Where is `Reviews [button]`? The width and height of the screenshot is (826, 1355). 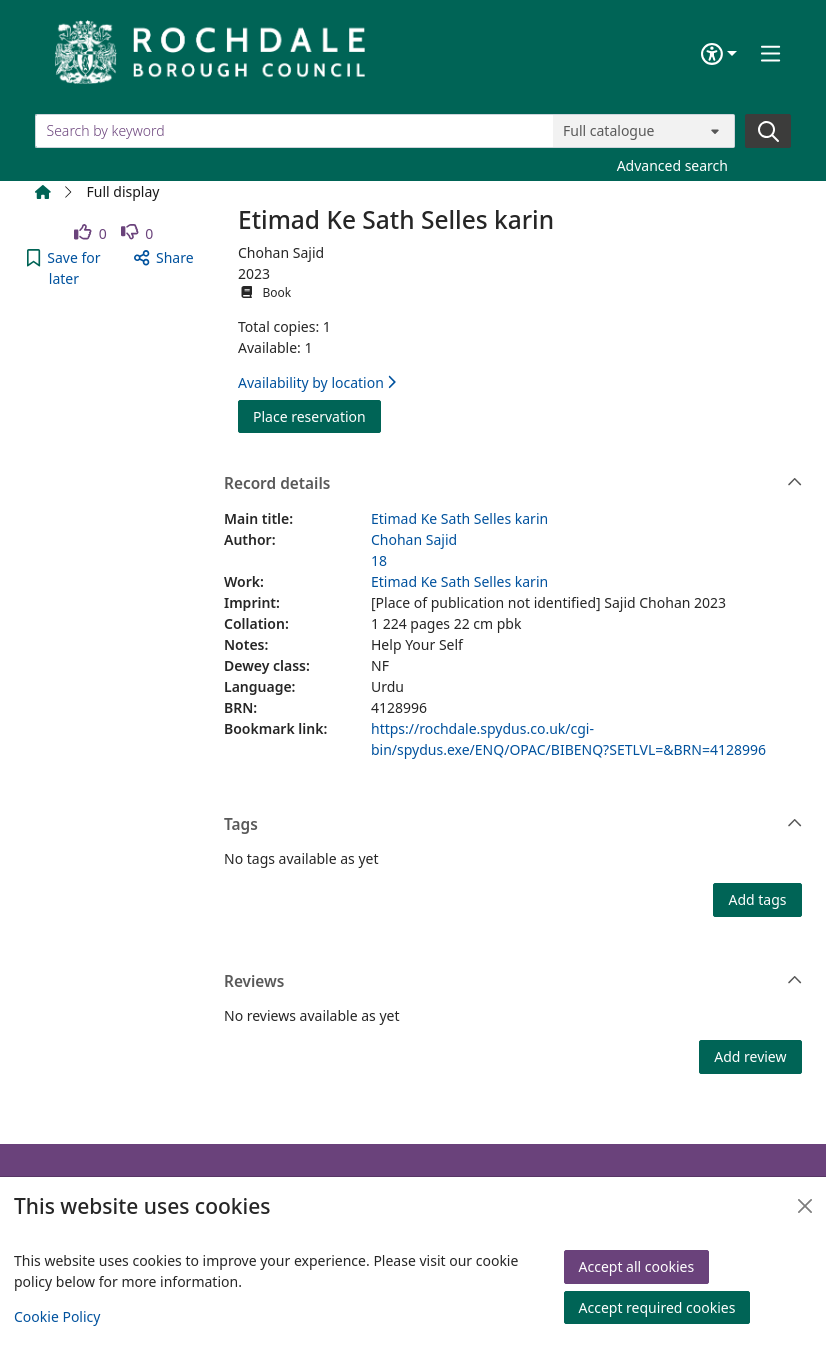
Reviews [button] is located at coordinates (513, 982).